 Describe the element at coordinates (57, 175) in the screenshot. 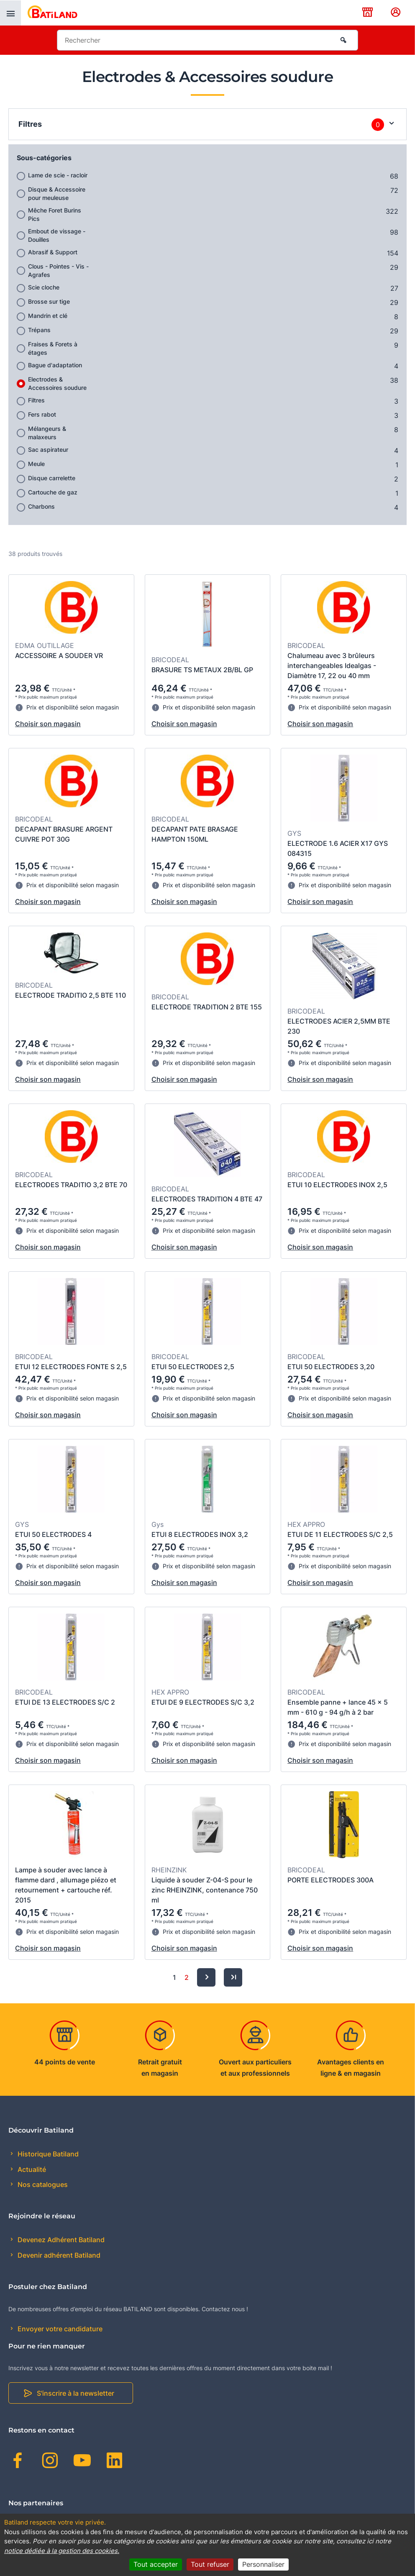

I see `Lame de scie - racloir` at that location.